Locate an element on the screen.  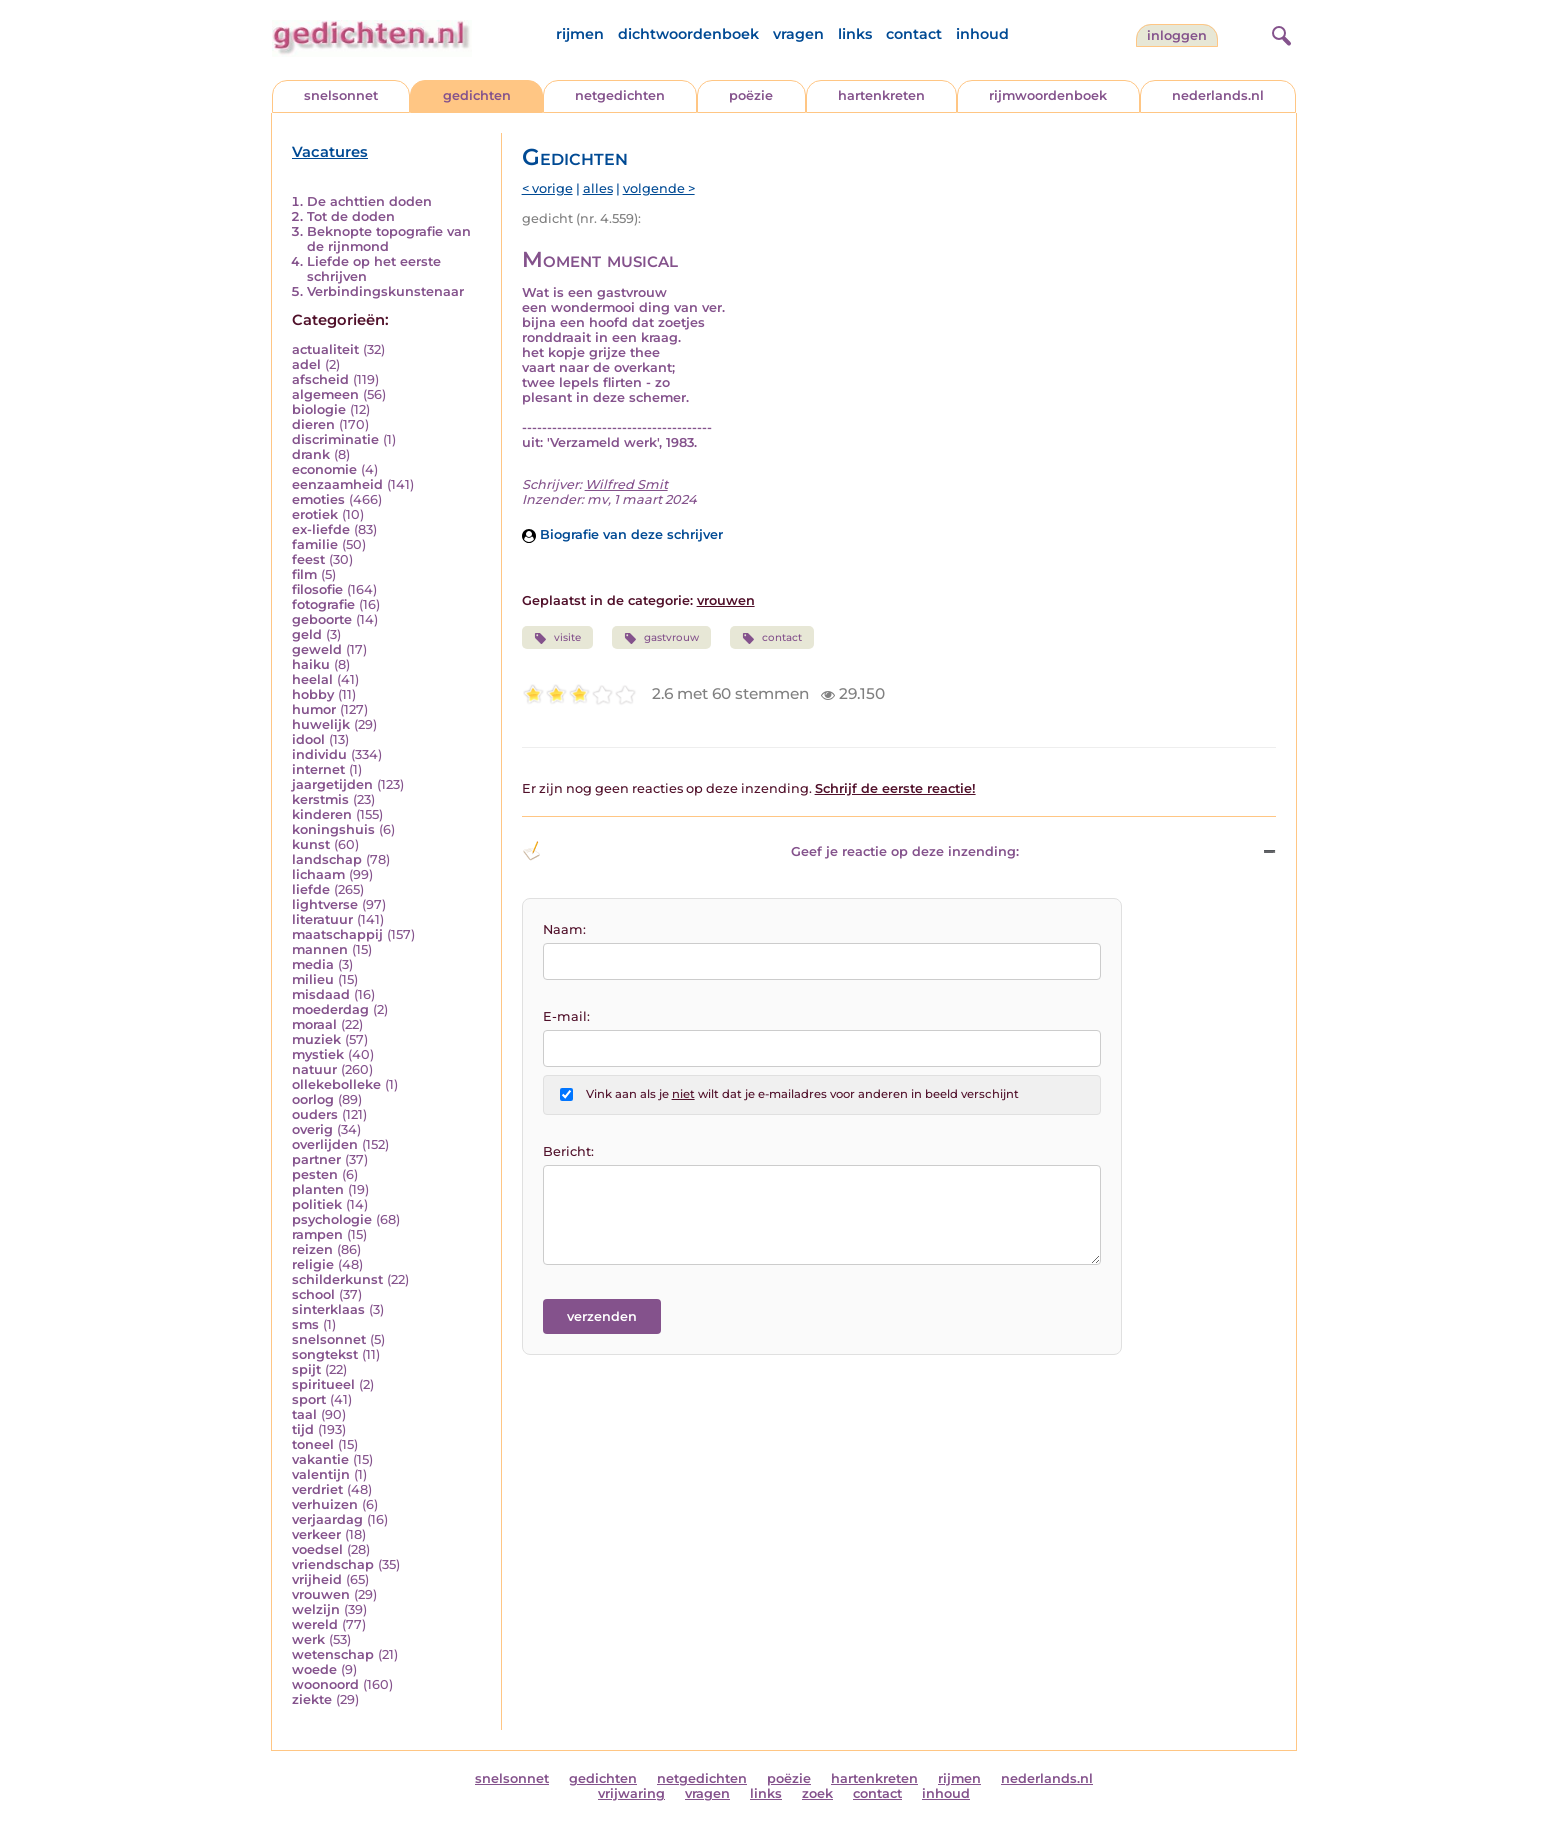
woede is located at coordinates (314, 1669).